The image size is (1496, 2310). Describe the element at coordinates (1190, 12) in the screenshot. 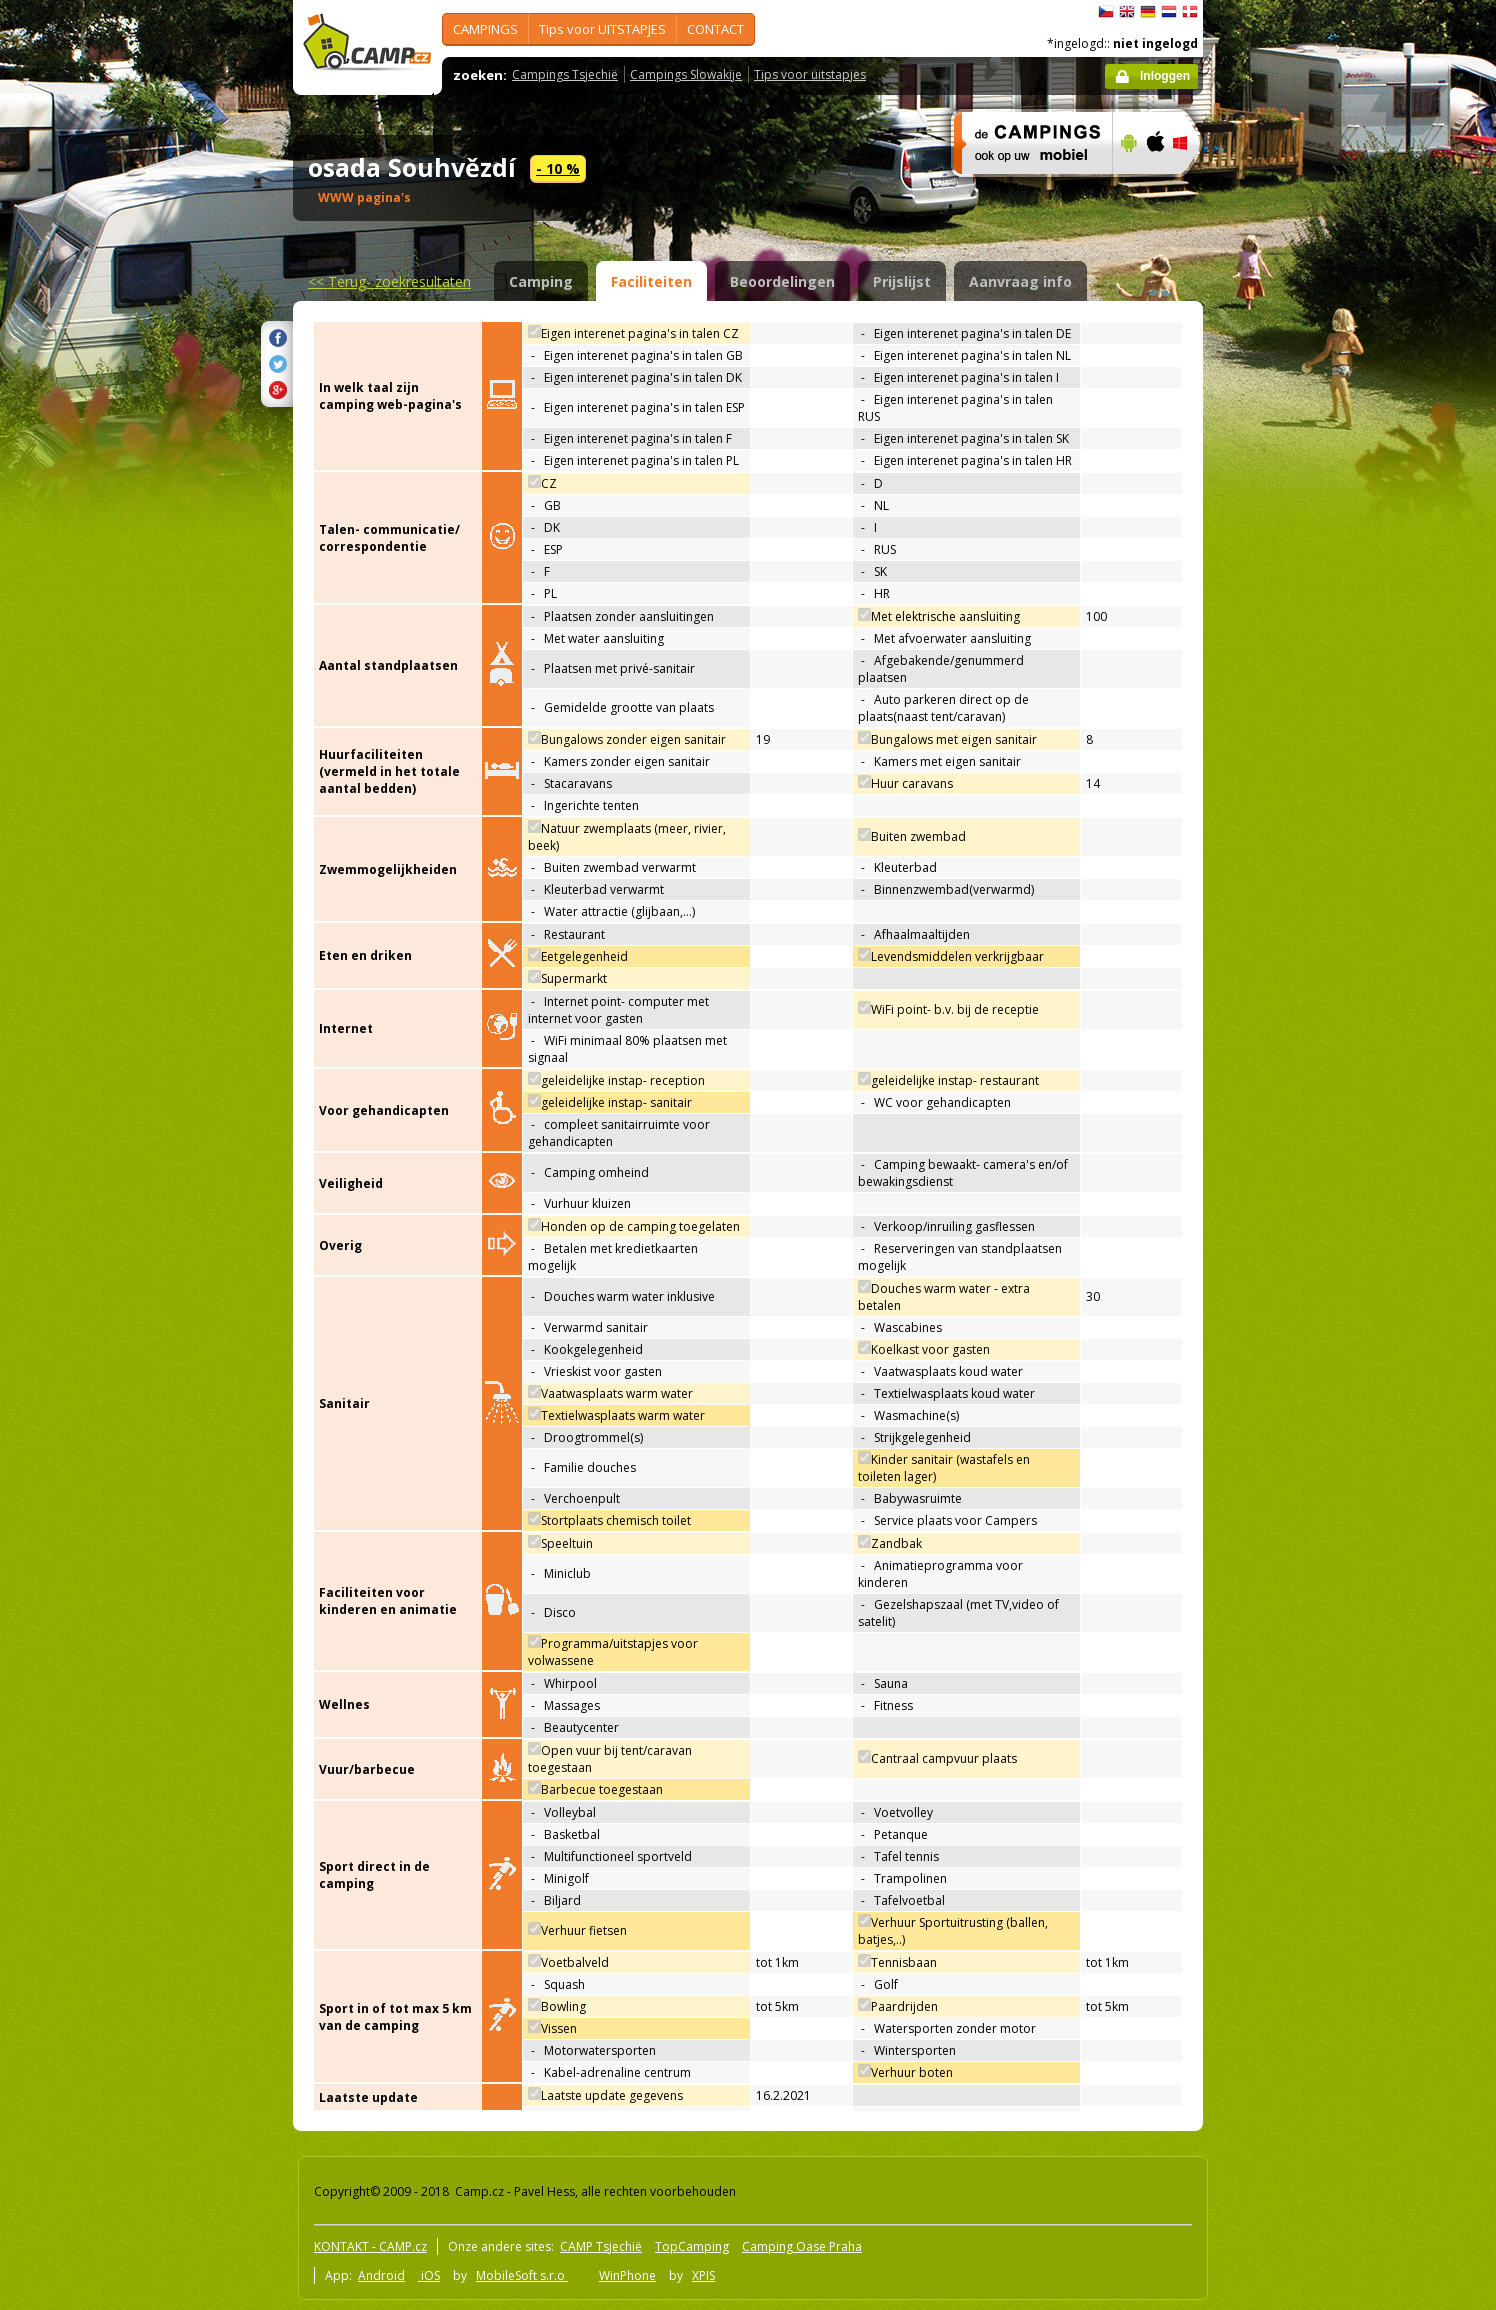

I see `dansk` at that location.